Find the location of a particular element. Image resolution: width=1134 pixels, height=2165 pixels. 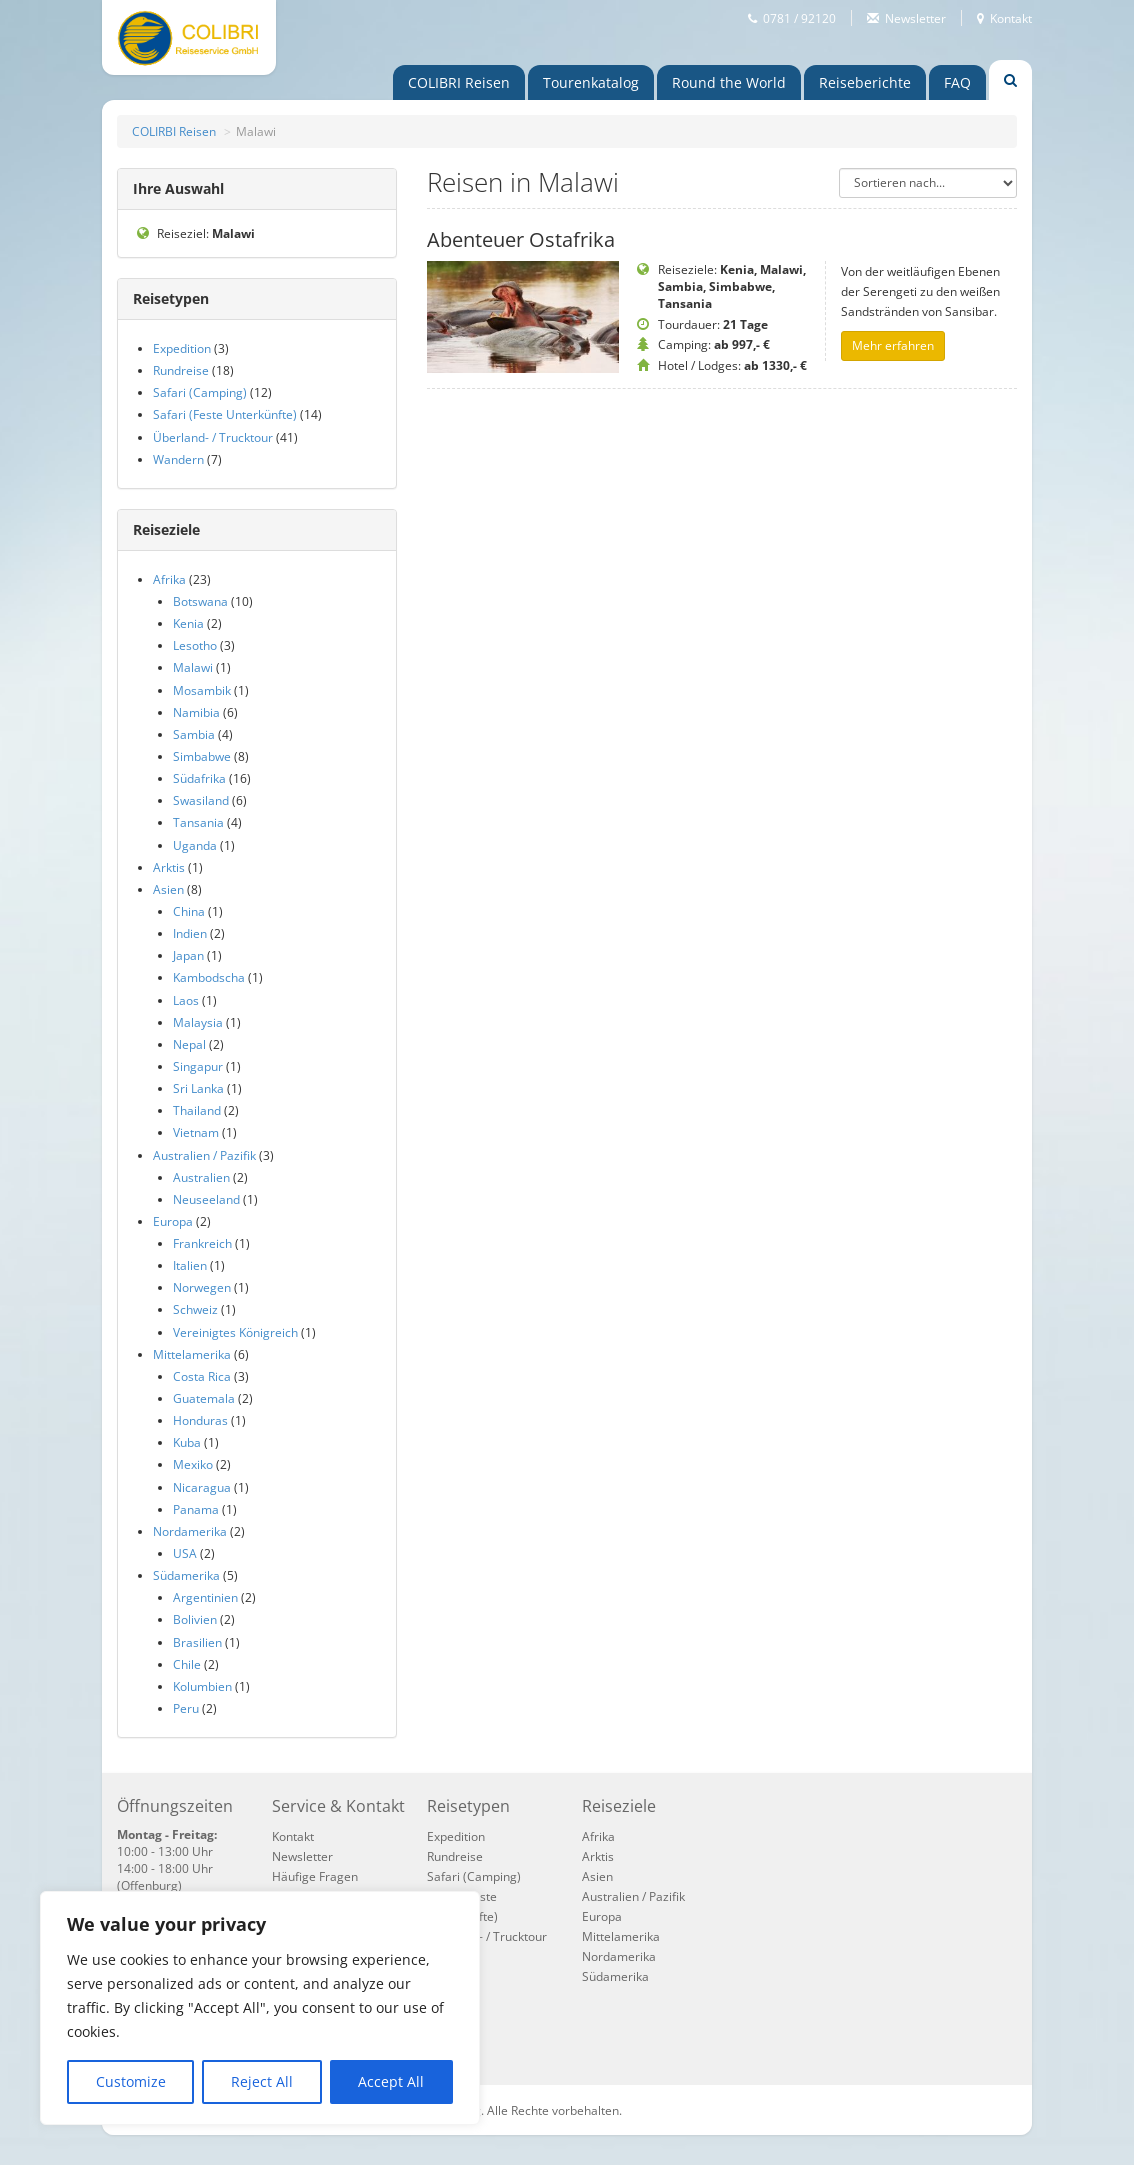

Europa is located at coordinates (173, 1221).